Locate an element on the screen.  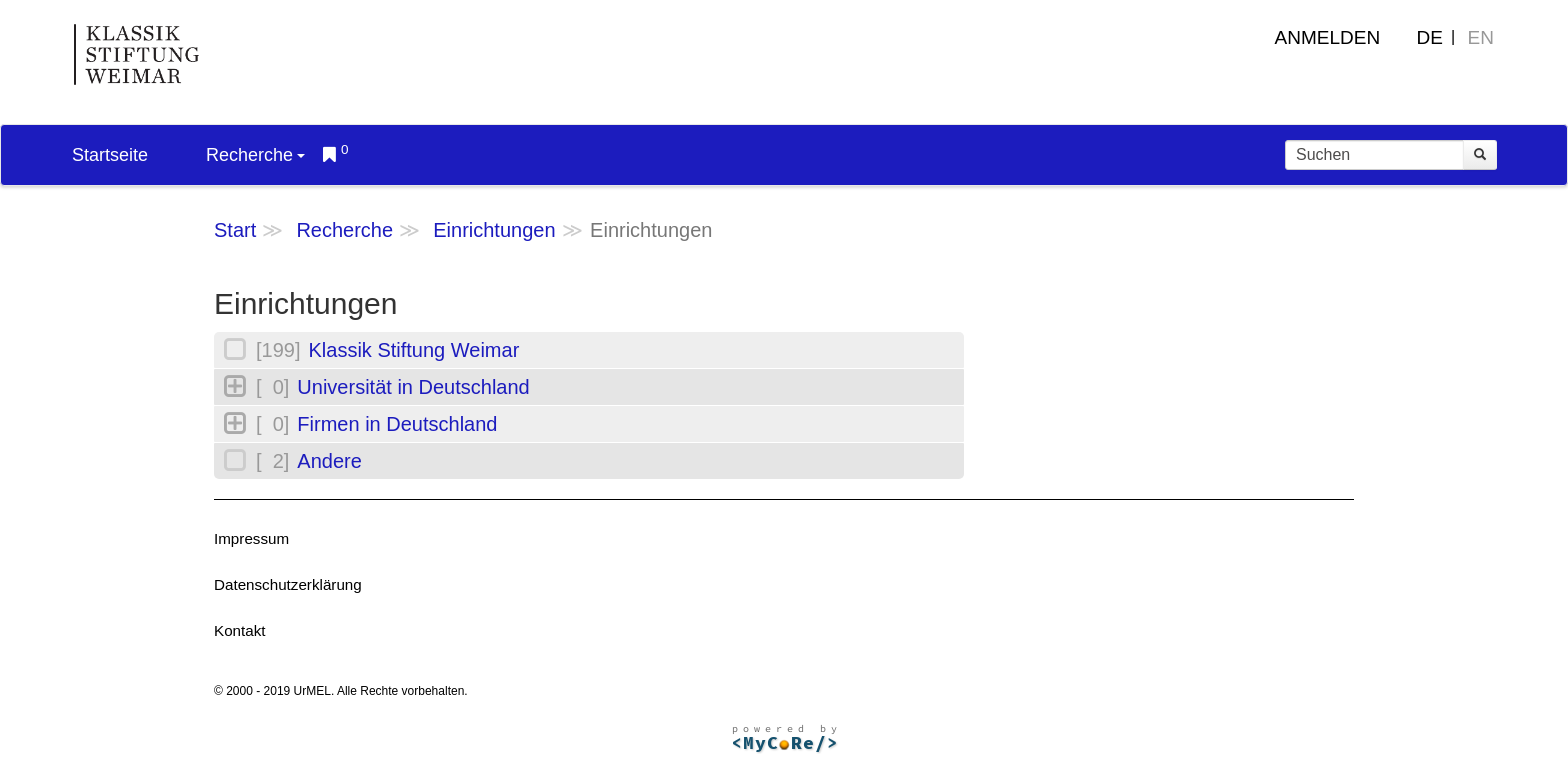
Kontakt is located at coordinates (240, 630).